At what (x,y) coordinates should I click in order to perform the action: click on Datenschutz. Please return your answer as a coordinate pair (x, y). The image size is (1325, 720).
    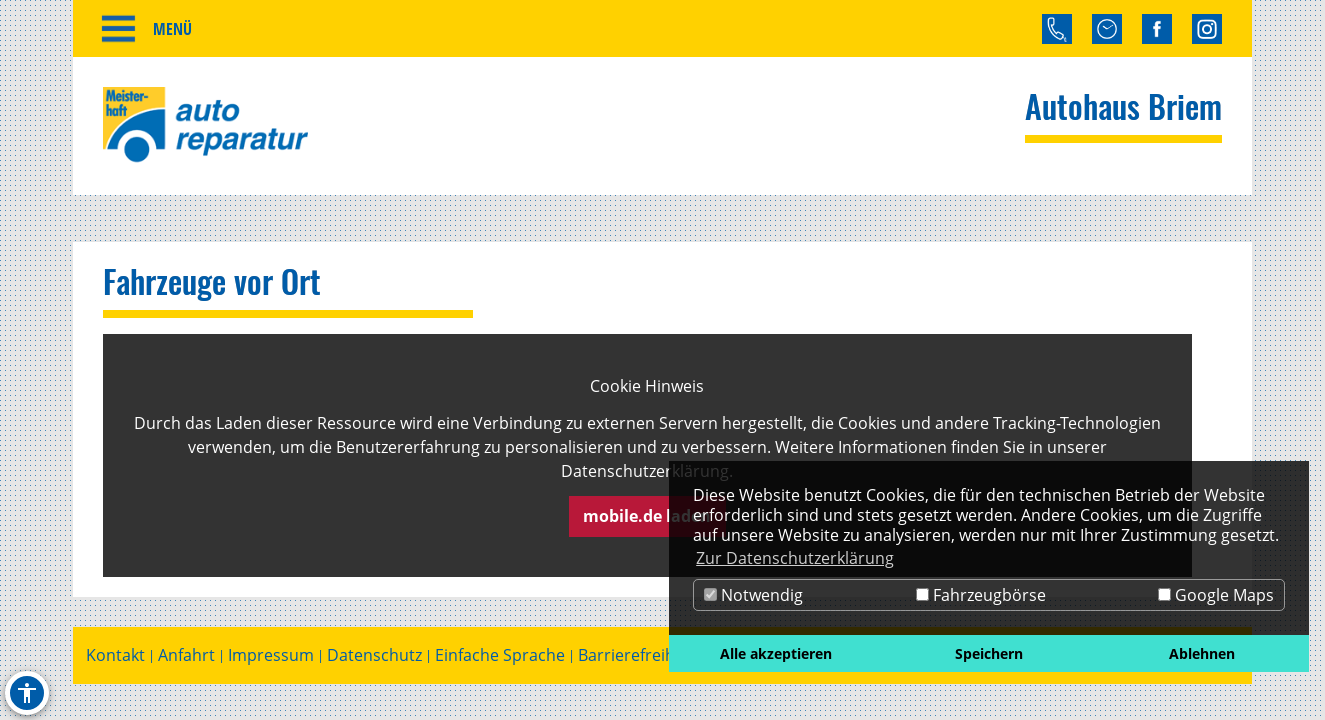
    Looking at the image, I should click on (374, 658).